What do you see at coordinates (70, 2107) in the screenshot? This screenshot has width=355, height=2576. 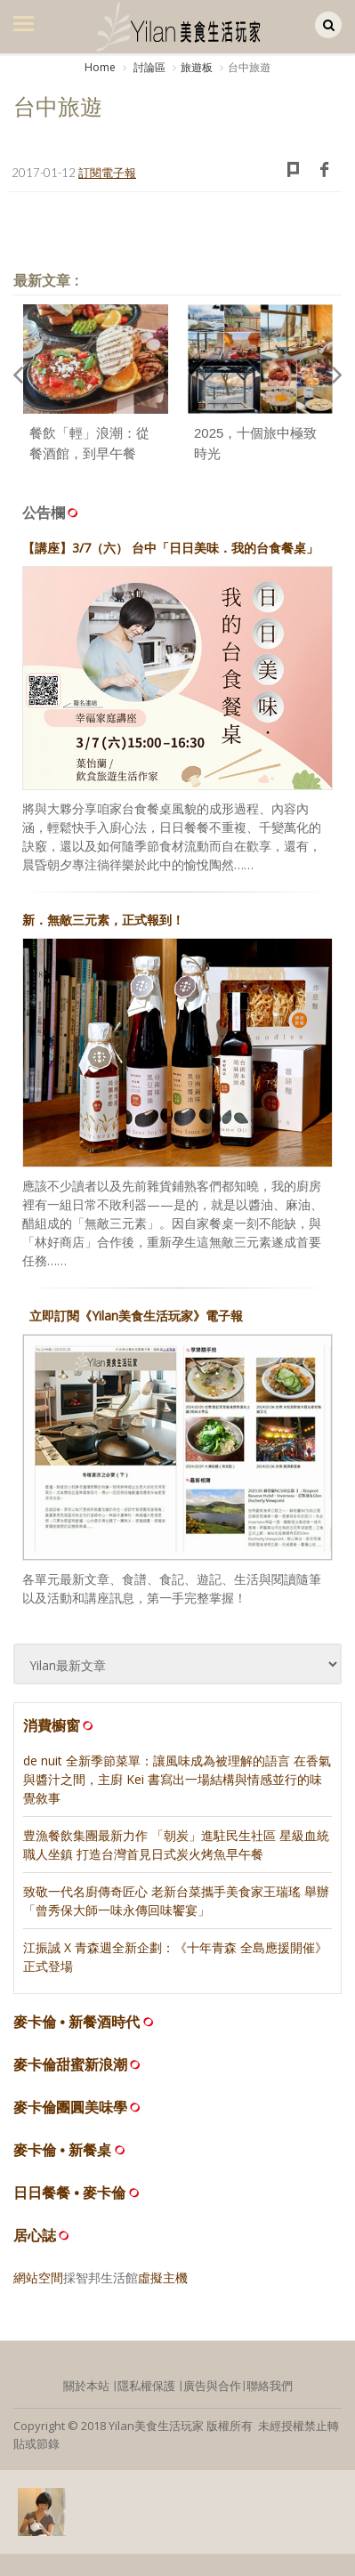 I see `麥卡倫團圓美味學` at bounding box center [70, 2107].